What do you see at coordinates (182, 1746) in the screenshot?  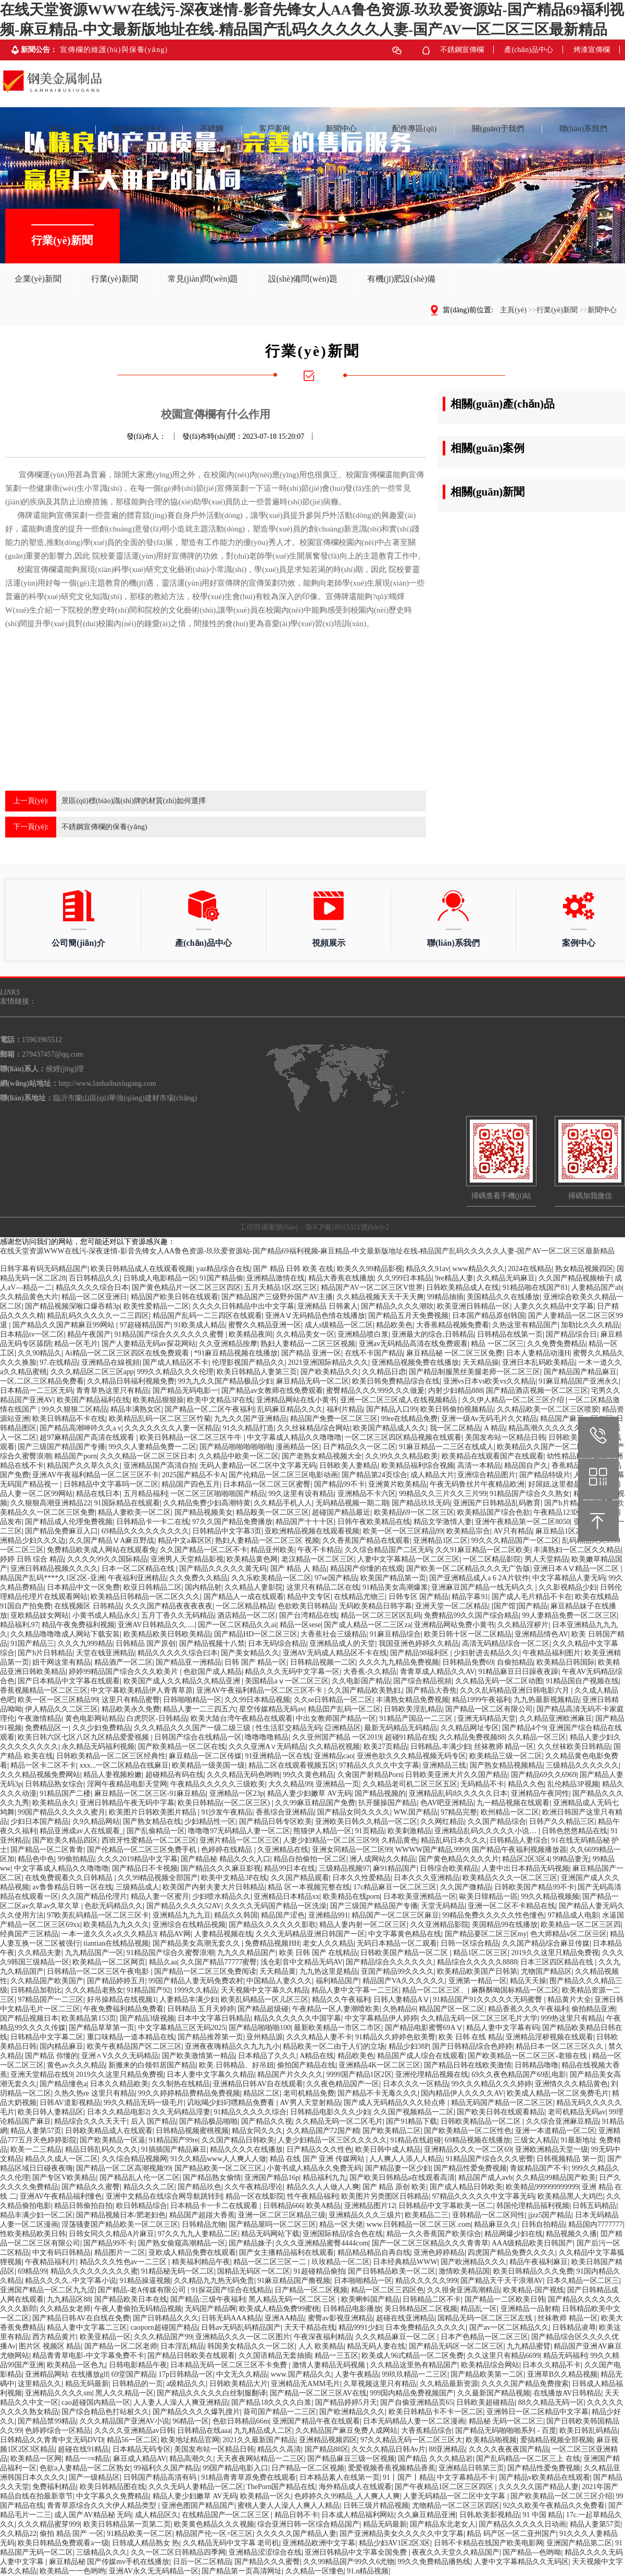 I see `国产欧美精品一区二区在线` at bounding box center [182, 1746].